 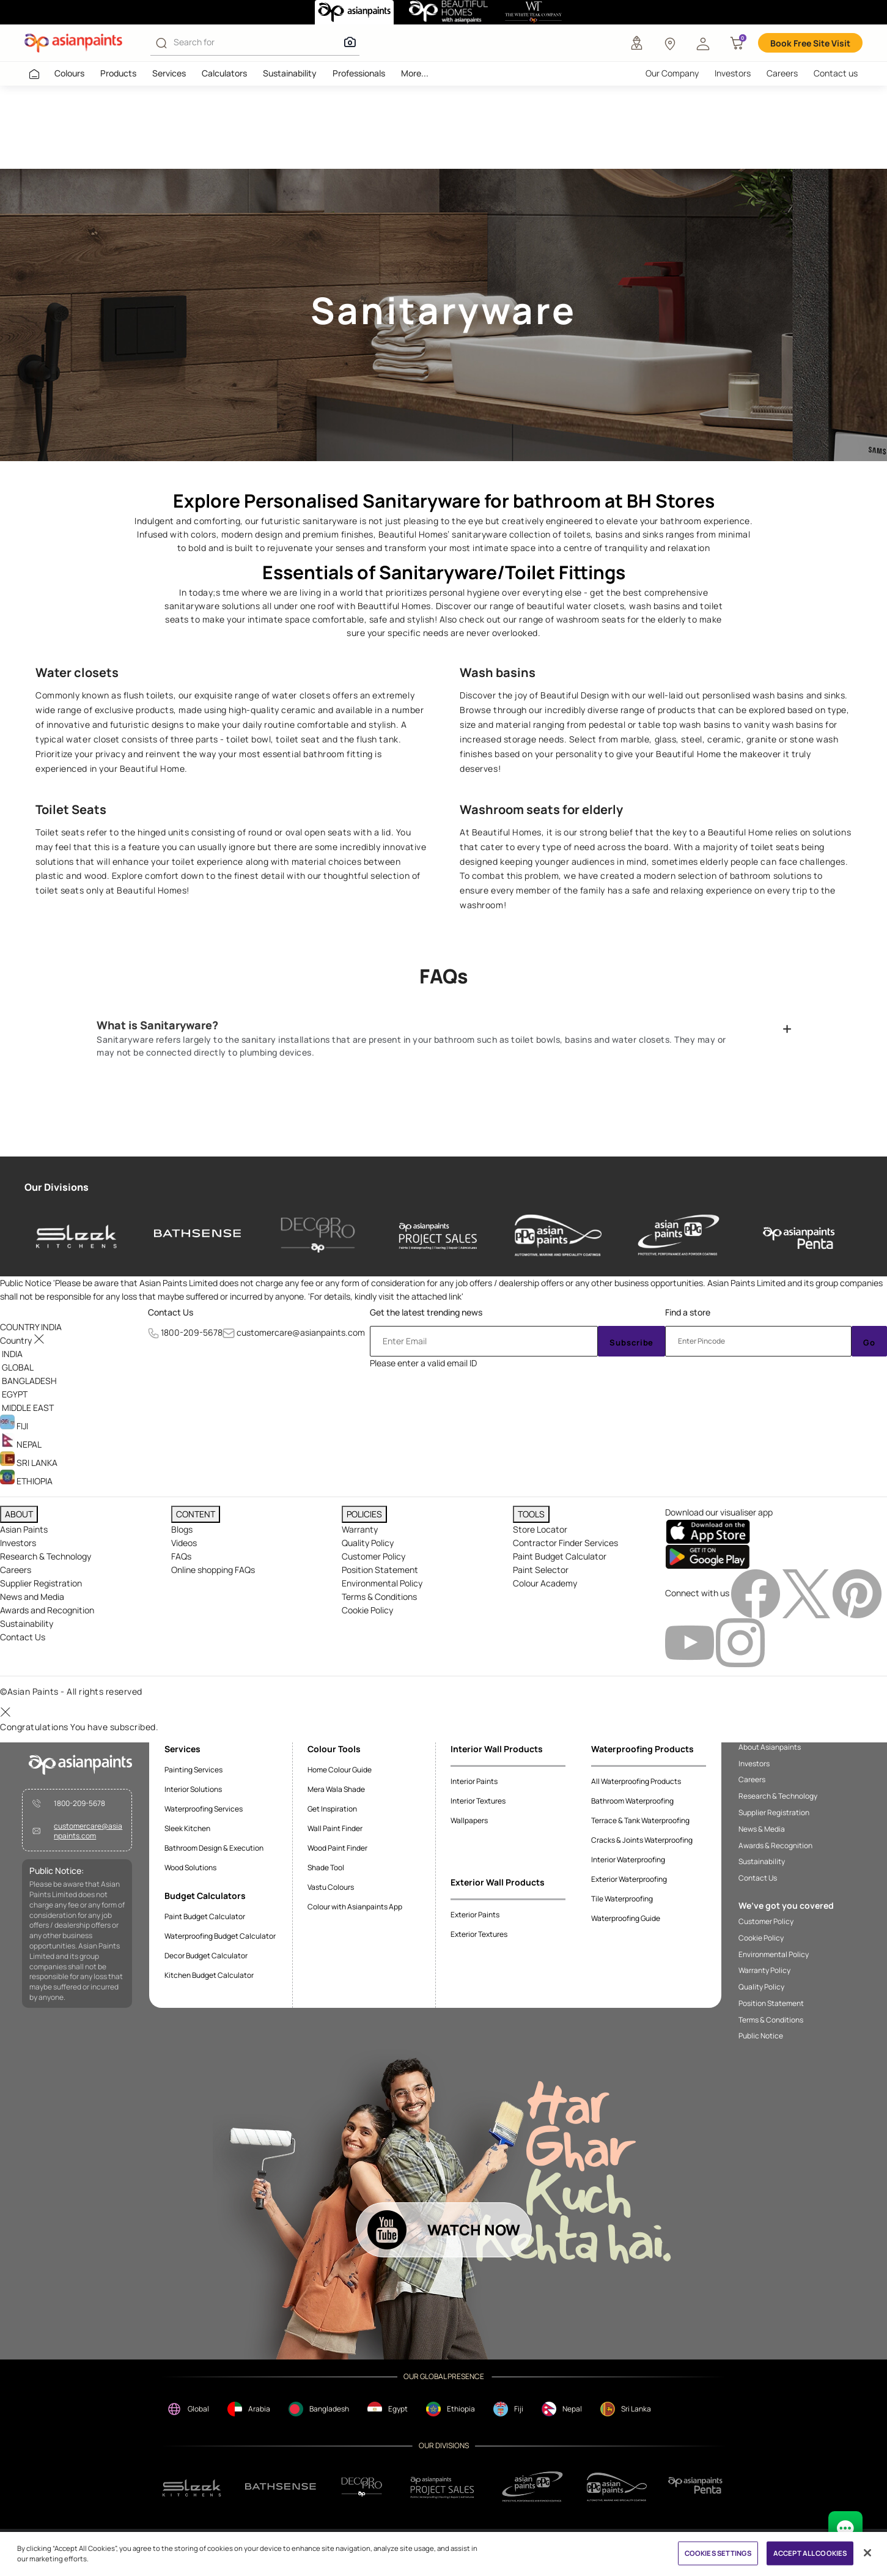 What do you see at coordinates (359, 73) in the screenshot?
I see `Professionals` at bounding box center [359, 73].